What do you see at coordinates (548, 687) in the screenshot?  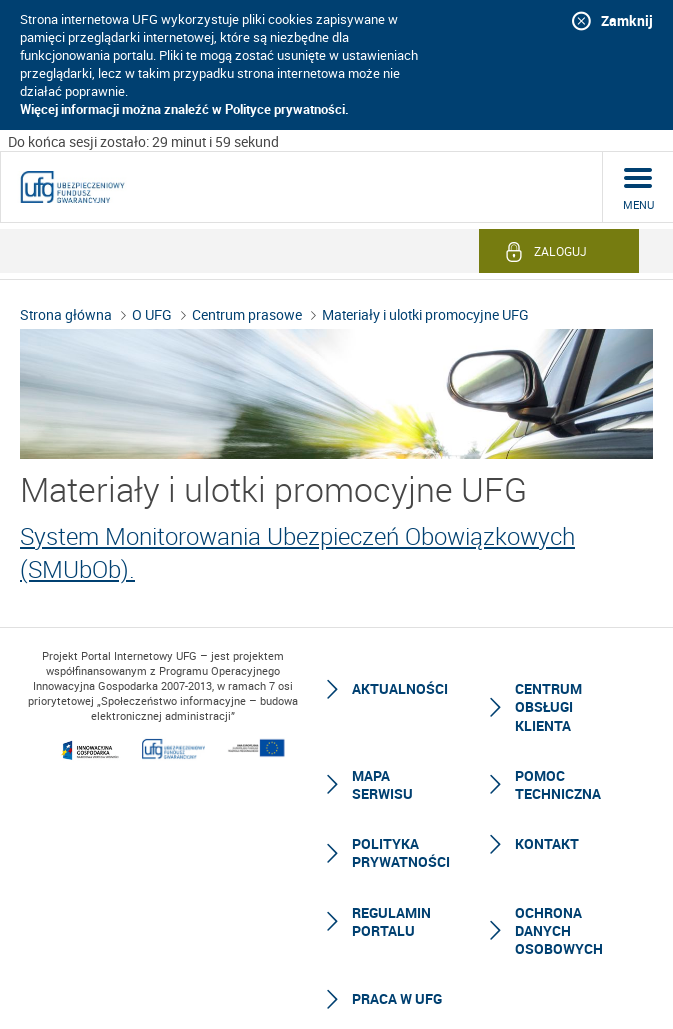 I see `Centrum Obsługi Klienta` at bounding box center [548, 687].